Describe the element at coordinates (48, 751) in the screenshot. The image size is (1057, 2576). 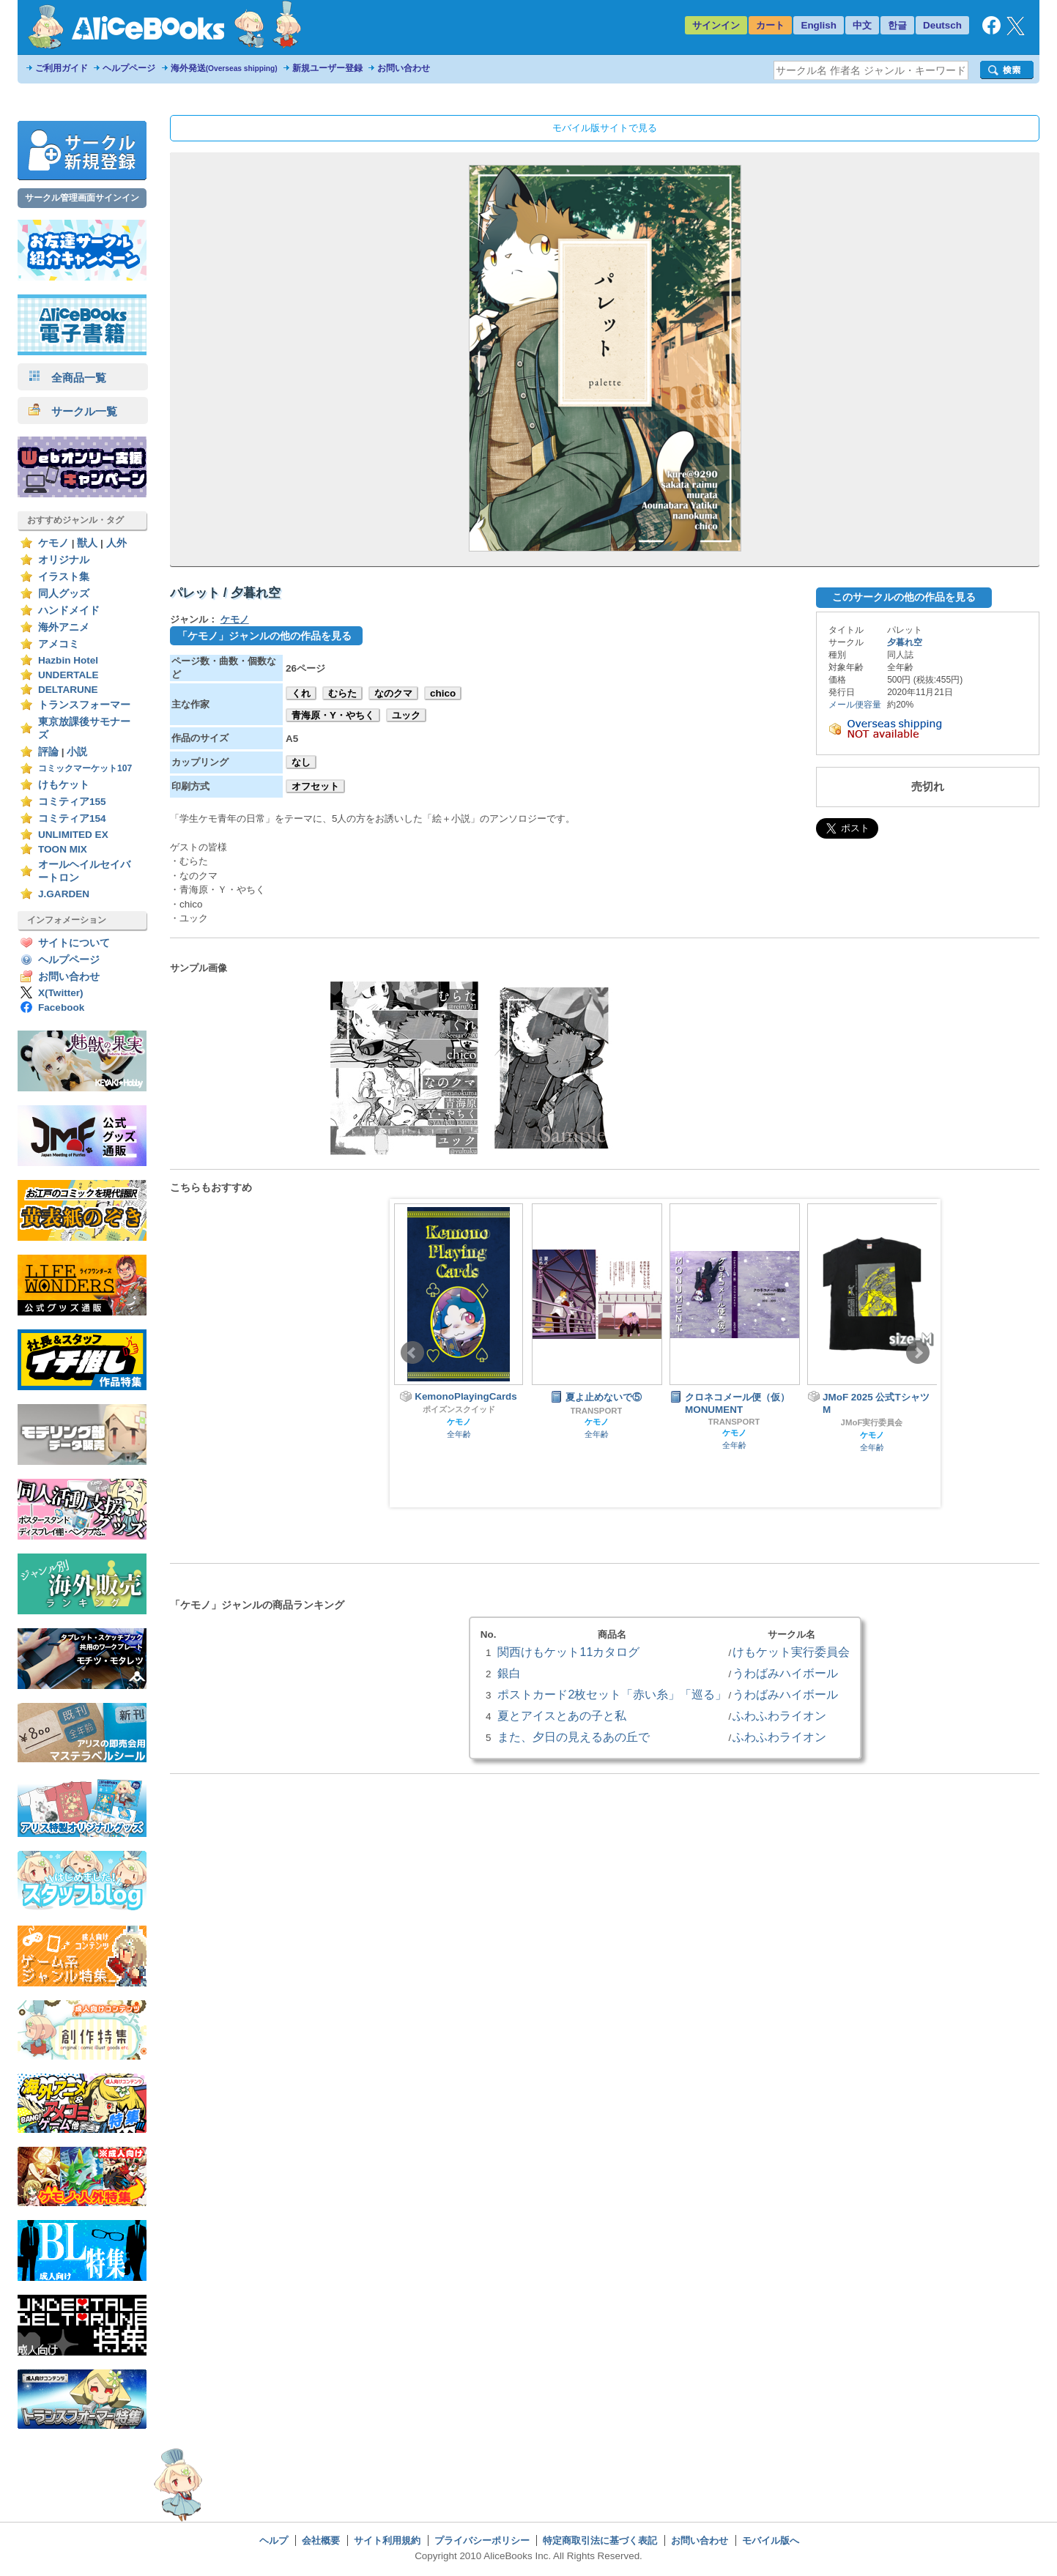
I see `評論` at that location.